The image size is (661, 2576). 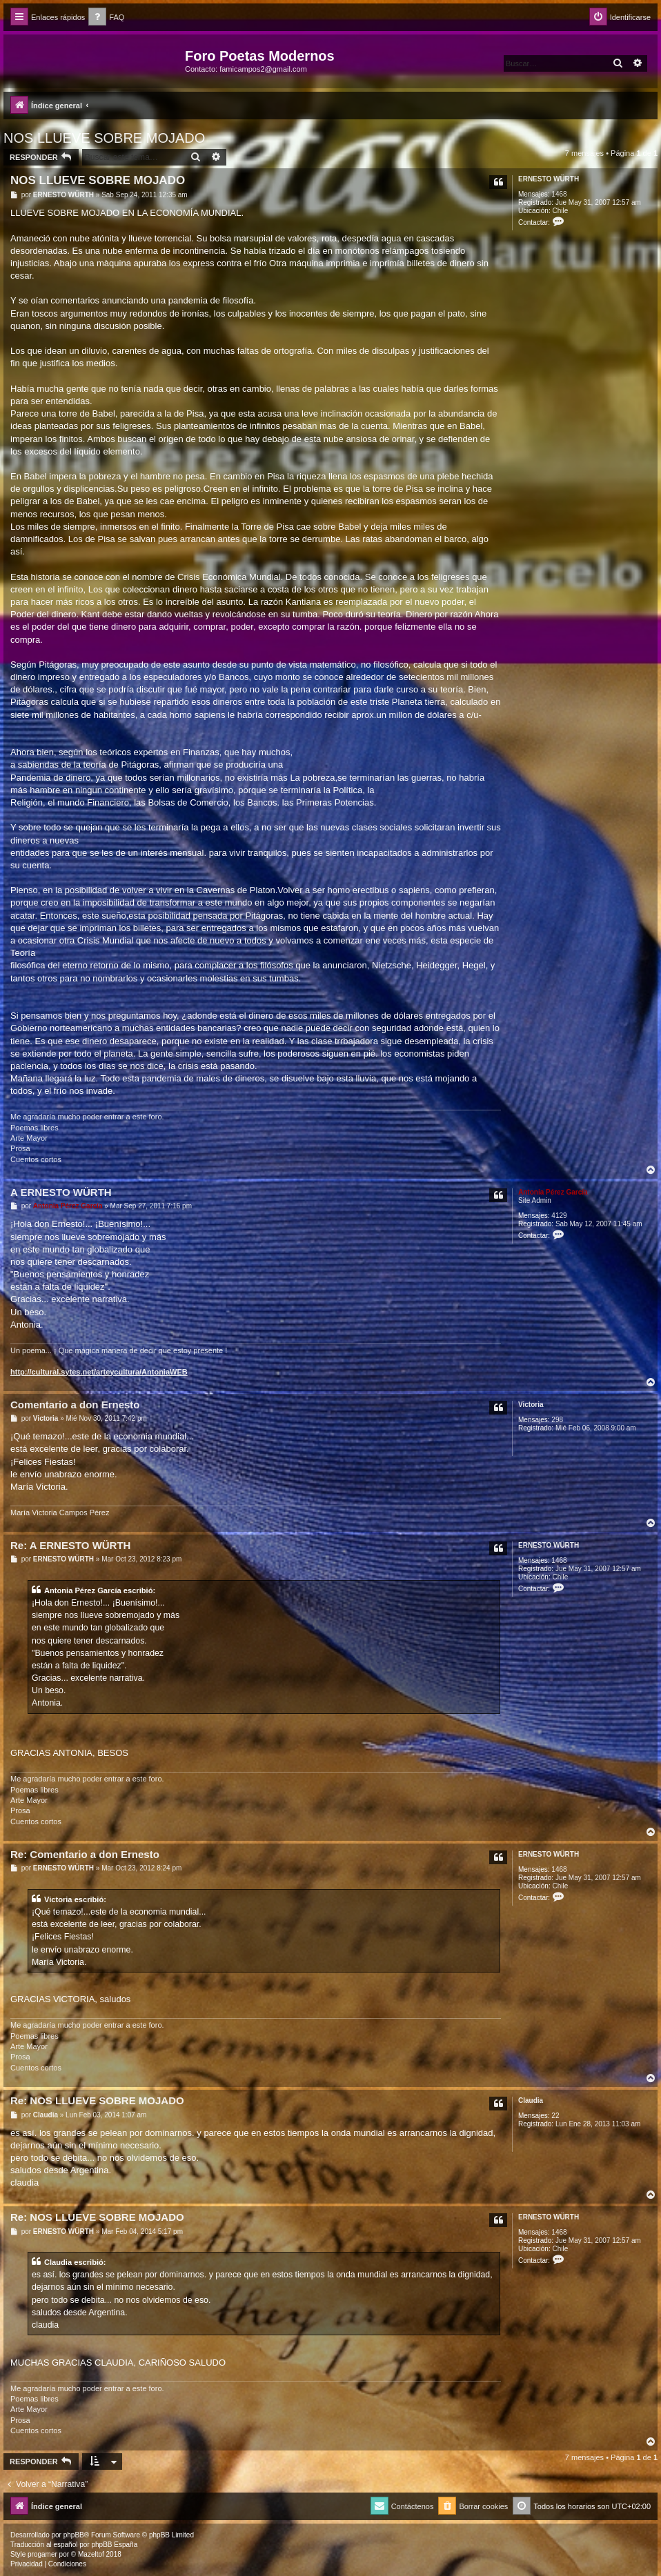 What do you see at coordinates (531, 1404) in the screenshot?
I see `Victoria` at bounding box center [531, 1404].